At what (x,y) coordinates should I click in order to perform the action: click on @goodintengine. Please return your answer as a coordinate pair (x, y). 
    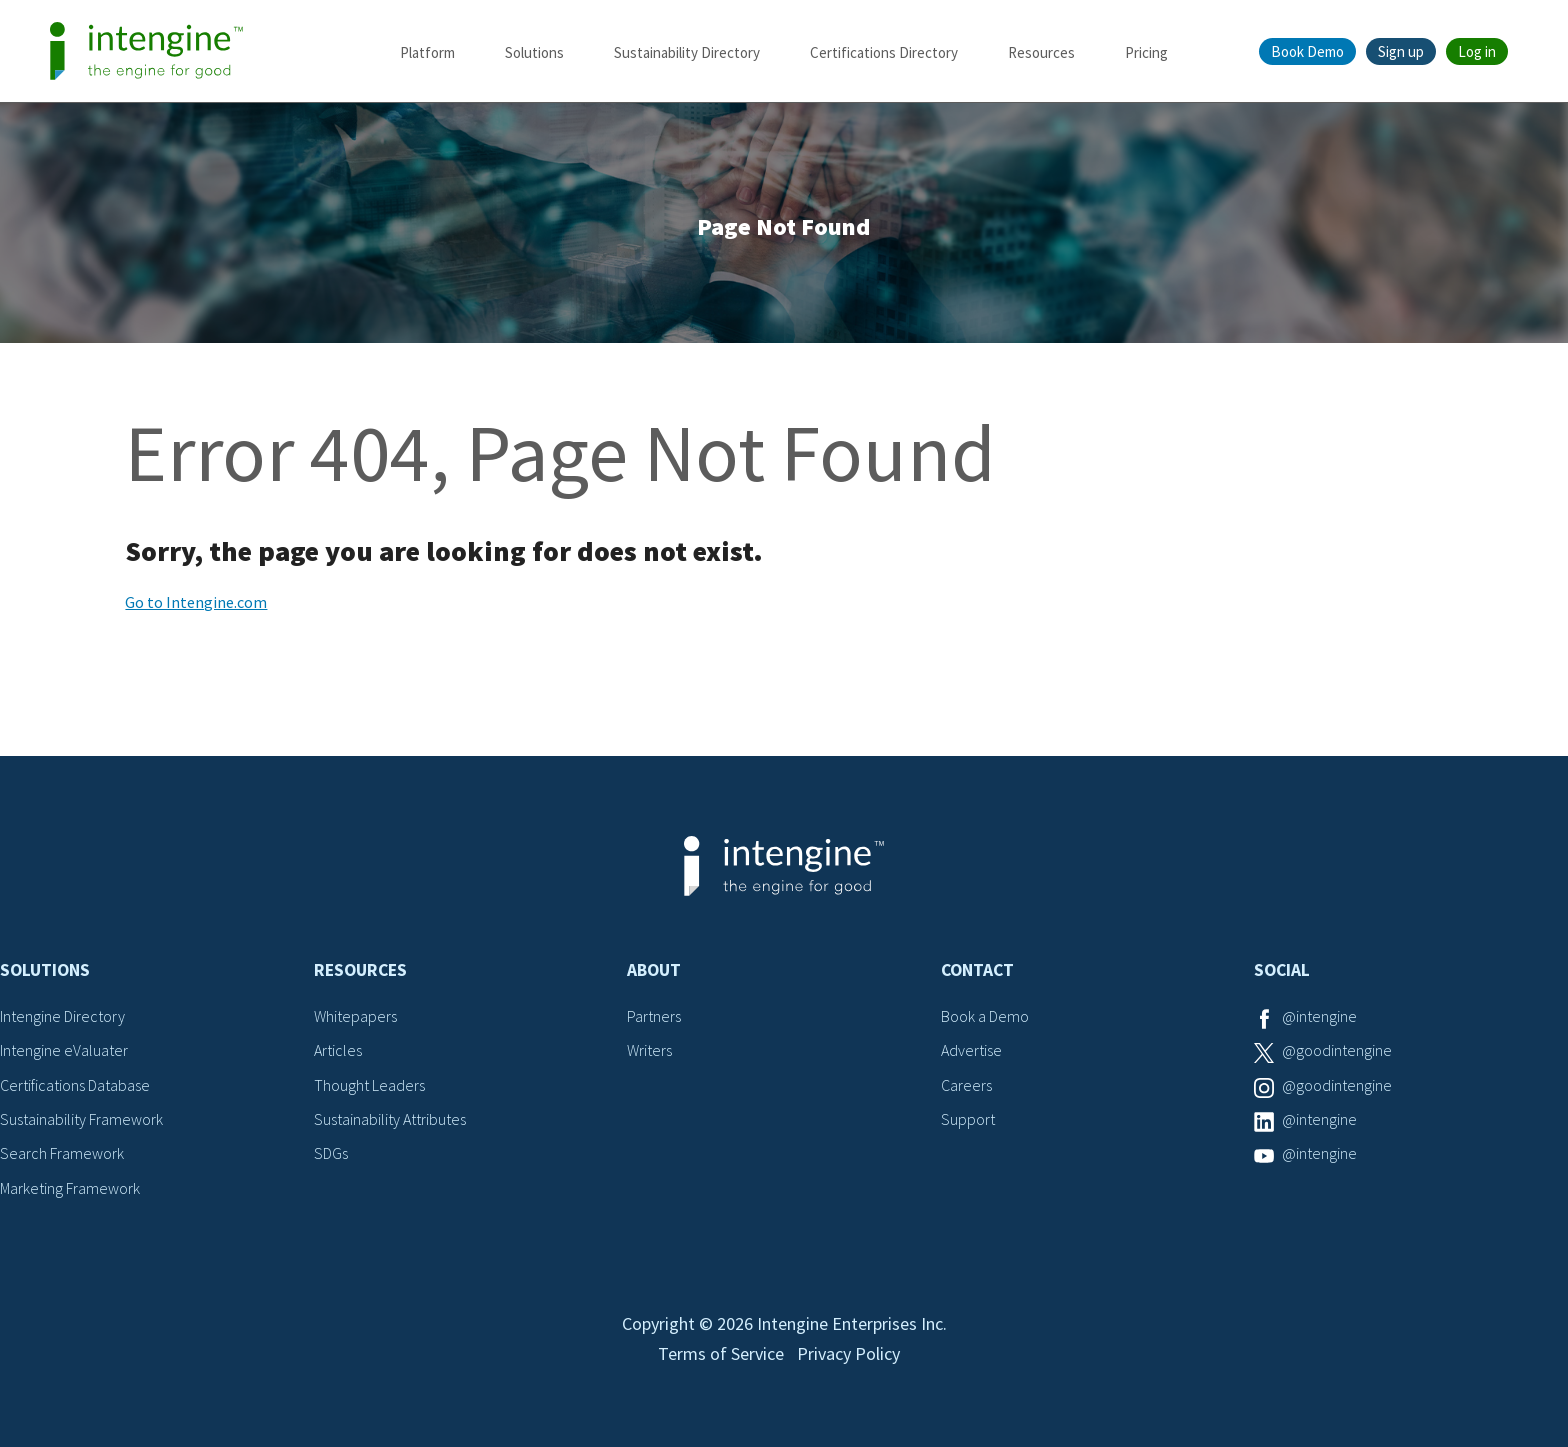
    Looking at the image, I should click on (1337, 1050).